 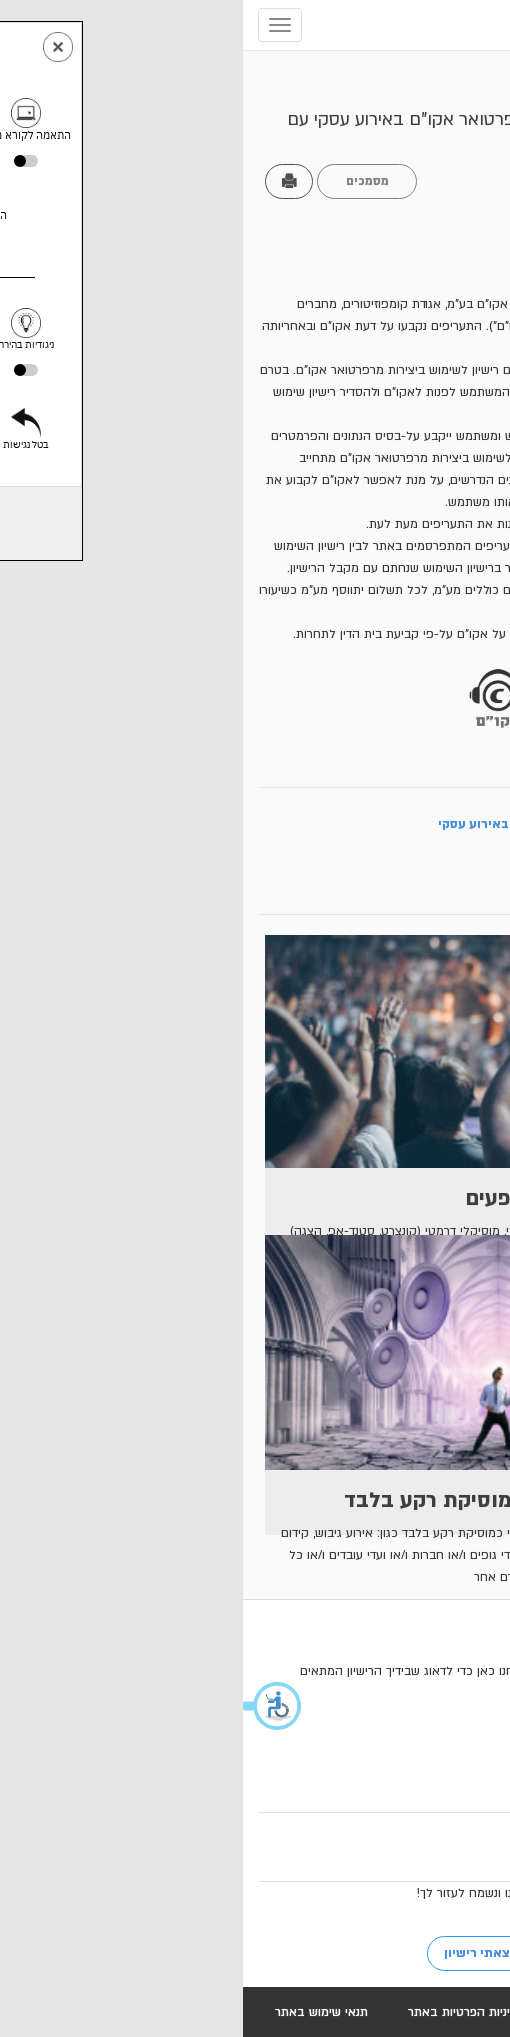 I want to click on לא מצאתי רישיון, so click(x=247, y=1953).